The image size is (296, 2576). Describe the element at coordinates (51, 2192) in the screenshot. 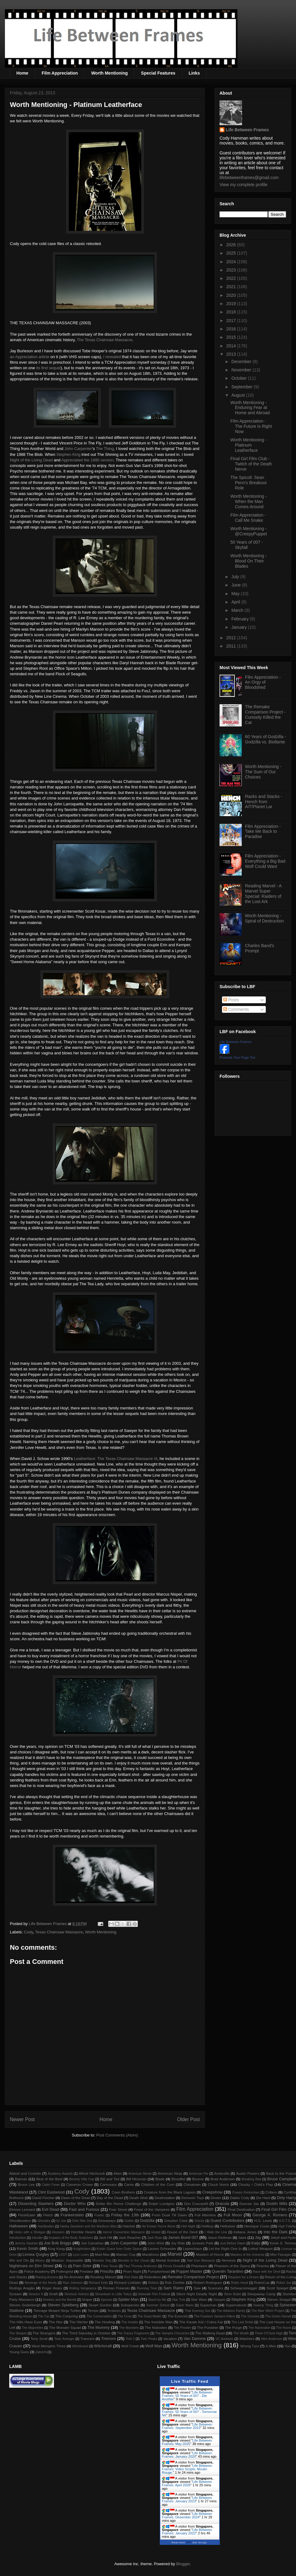

I see `Clint Eastwood` at that location.